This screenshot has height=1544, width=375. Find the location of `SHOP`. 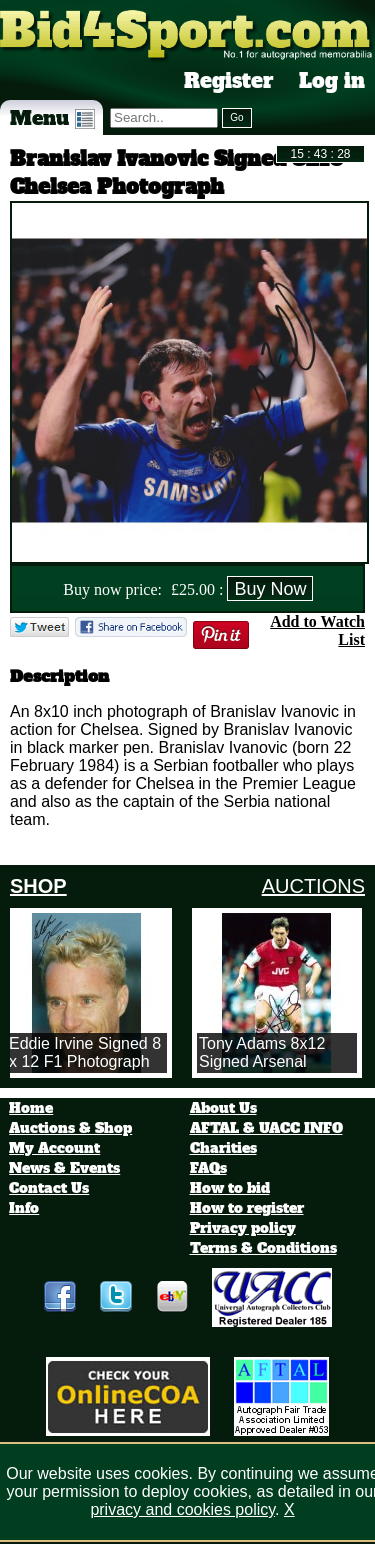

SHOP is located at coordinates (38, 886).